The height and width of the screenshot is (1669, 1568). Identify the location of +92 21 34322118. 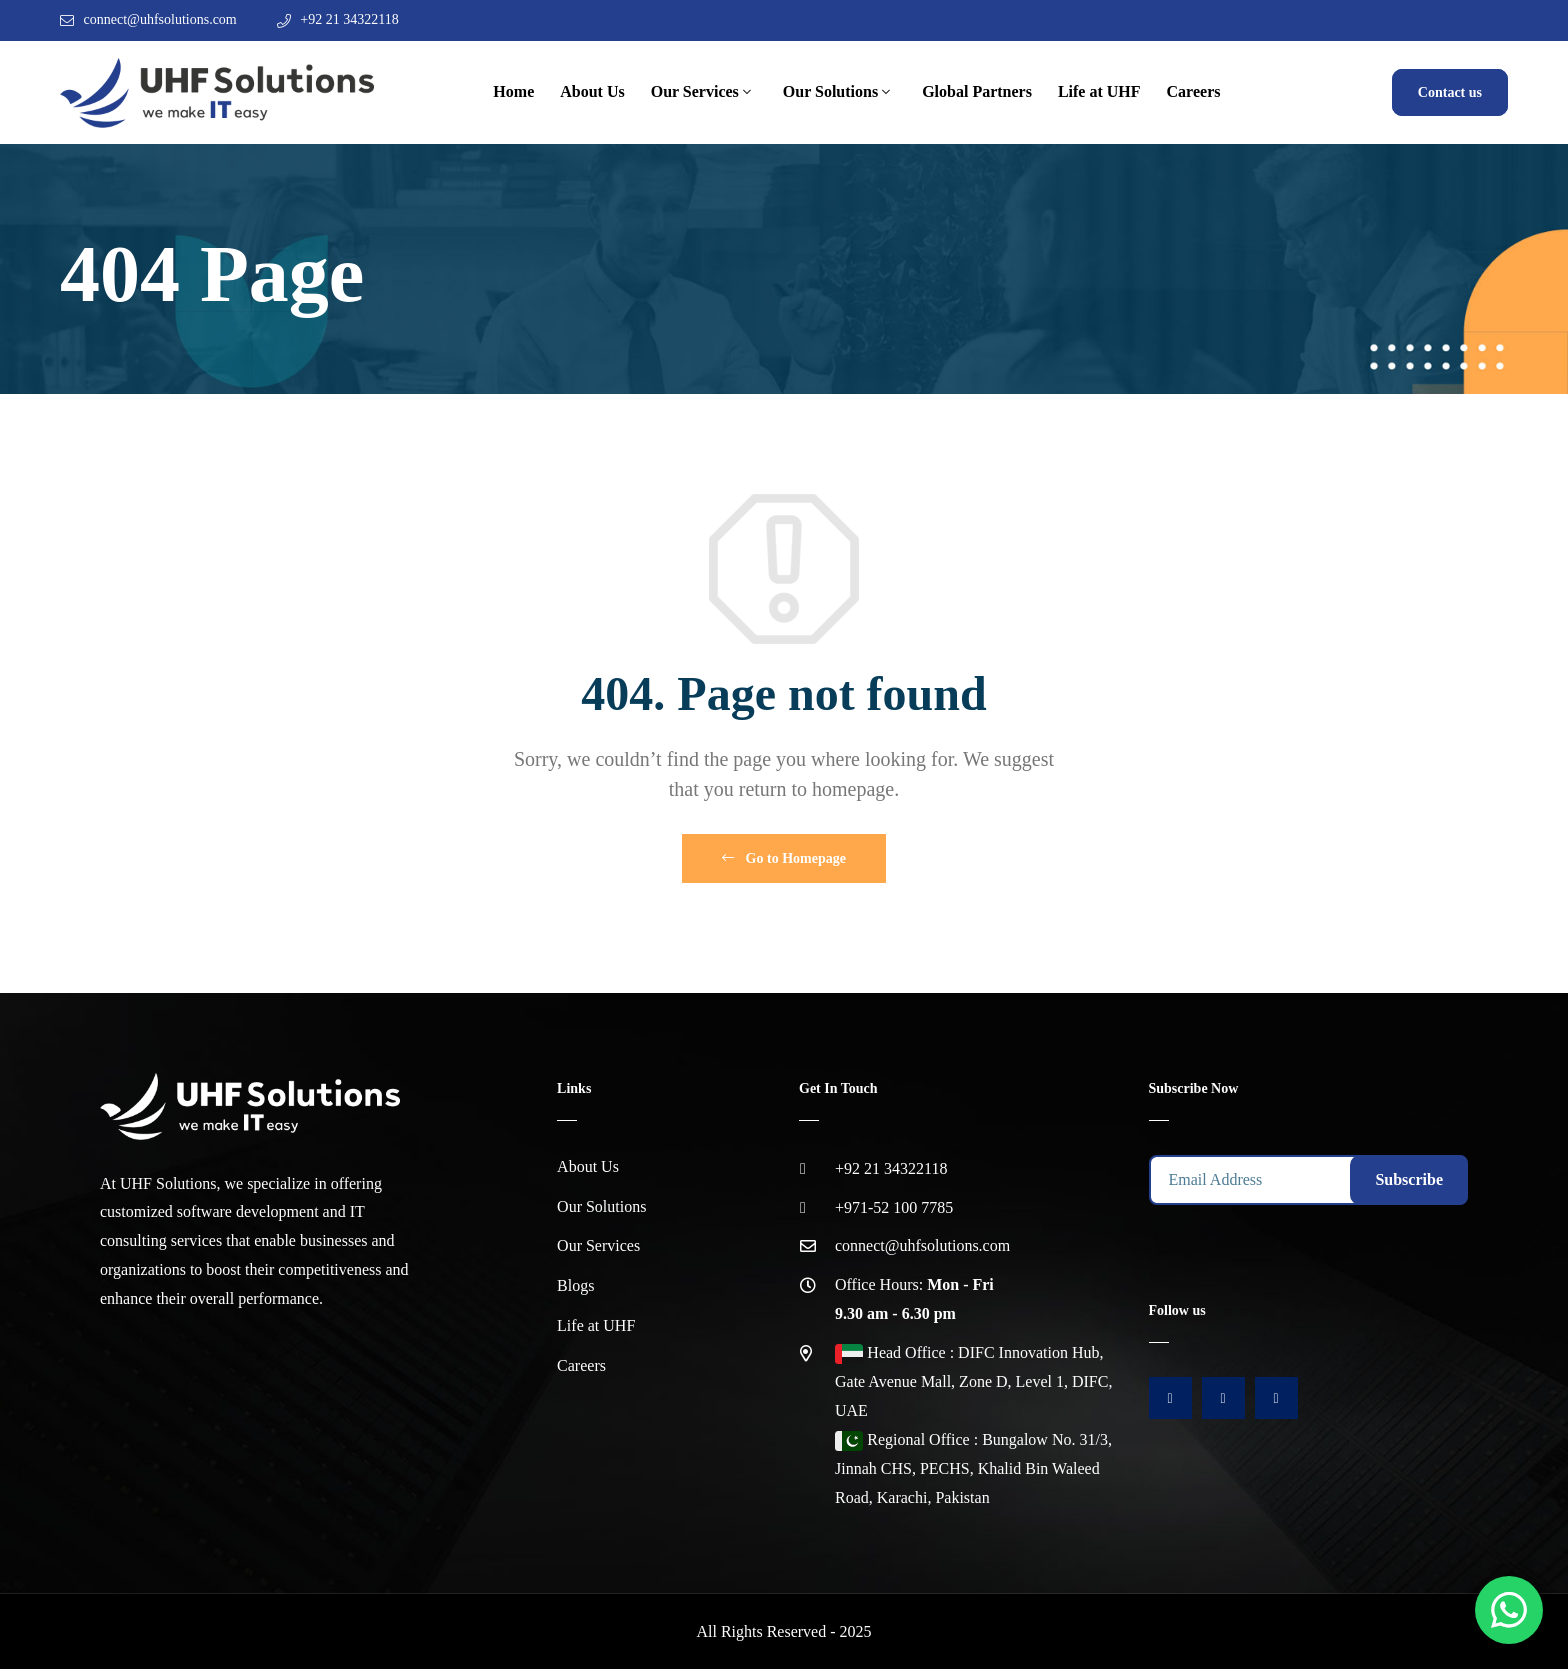
(349, 19).